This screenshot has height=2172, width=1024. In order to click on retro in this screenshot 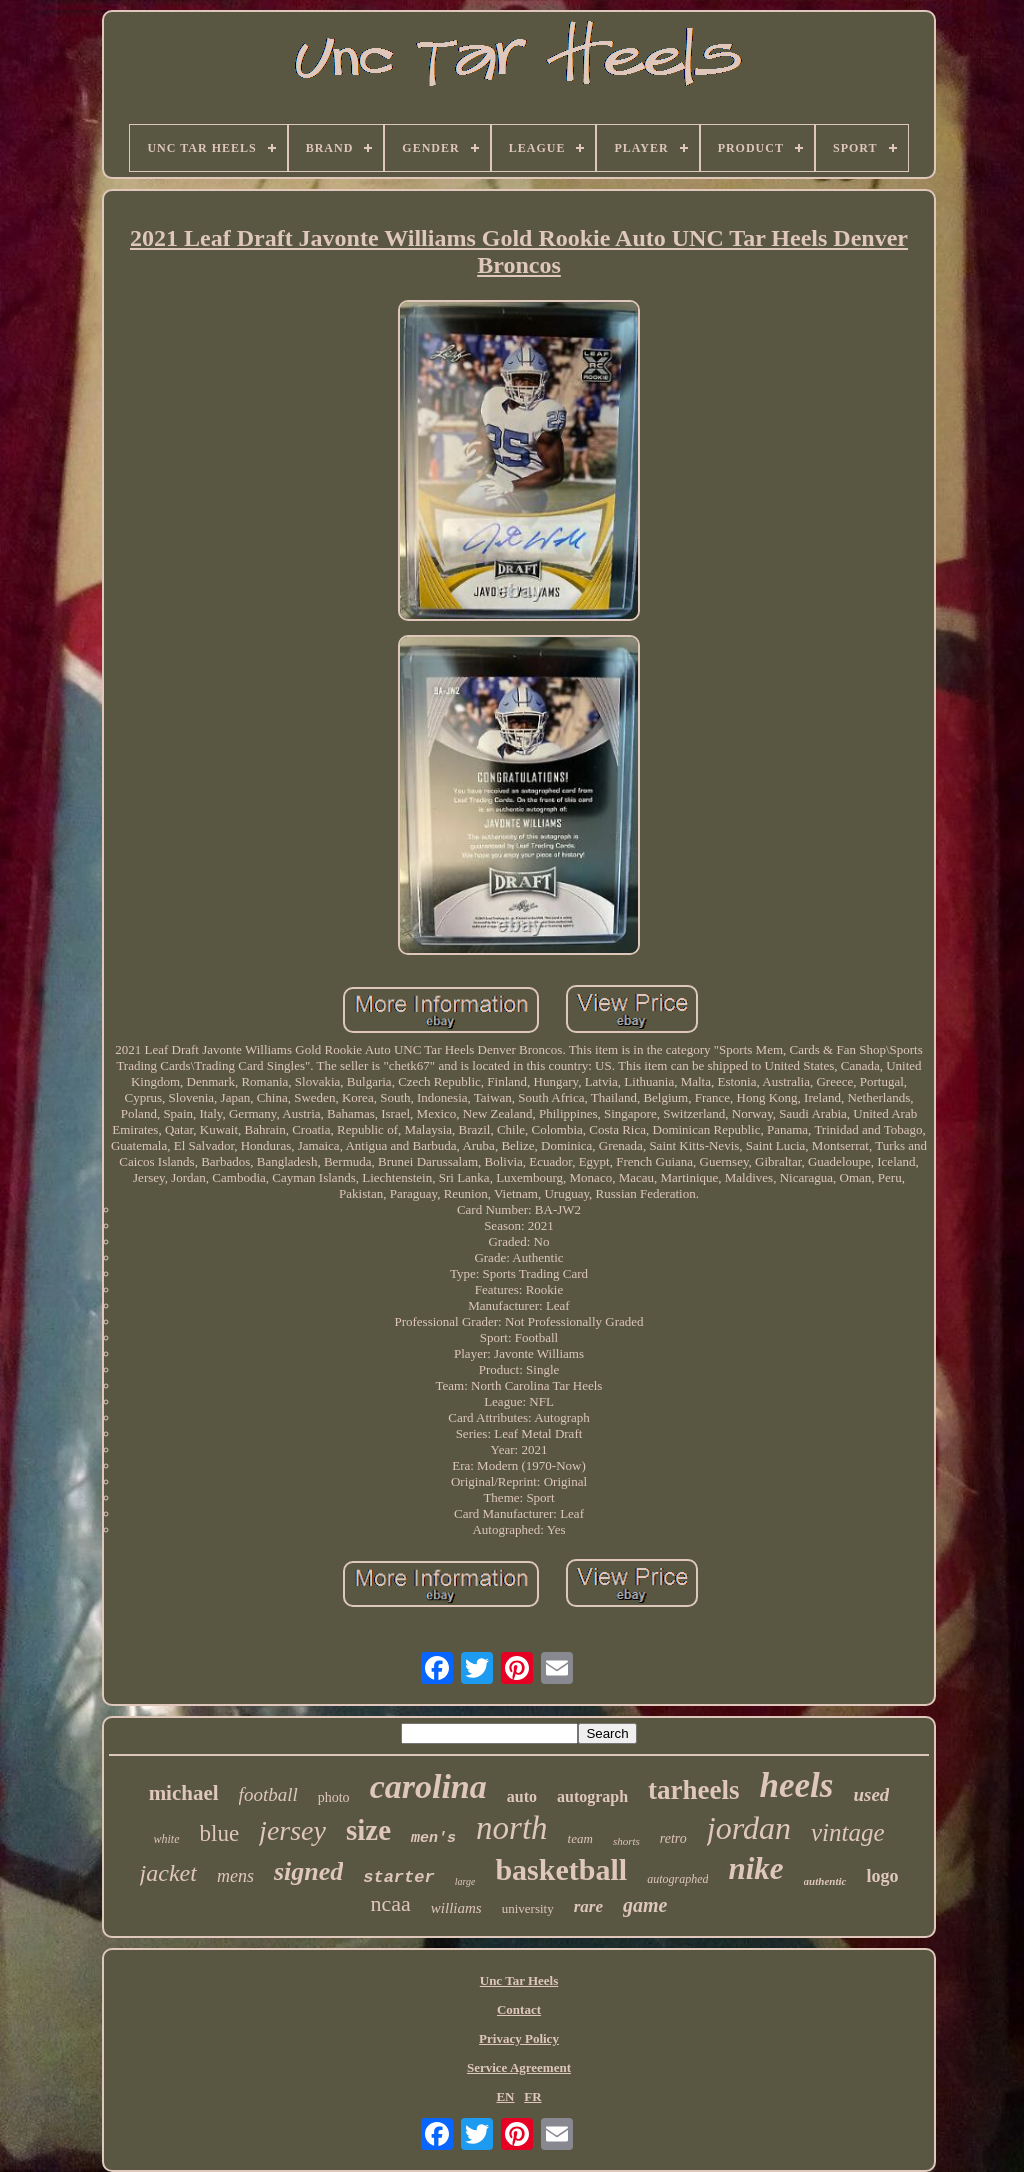, I will do `click(673, 1838)`.